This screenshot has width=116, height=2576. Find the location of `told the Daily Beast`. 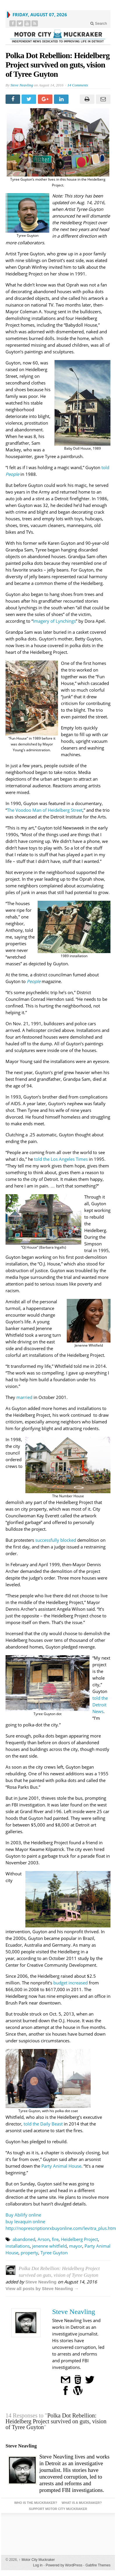

told the Daily Beast is located at coordinates (43, 2124).